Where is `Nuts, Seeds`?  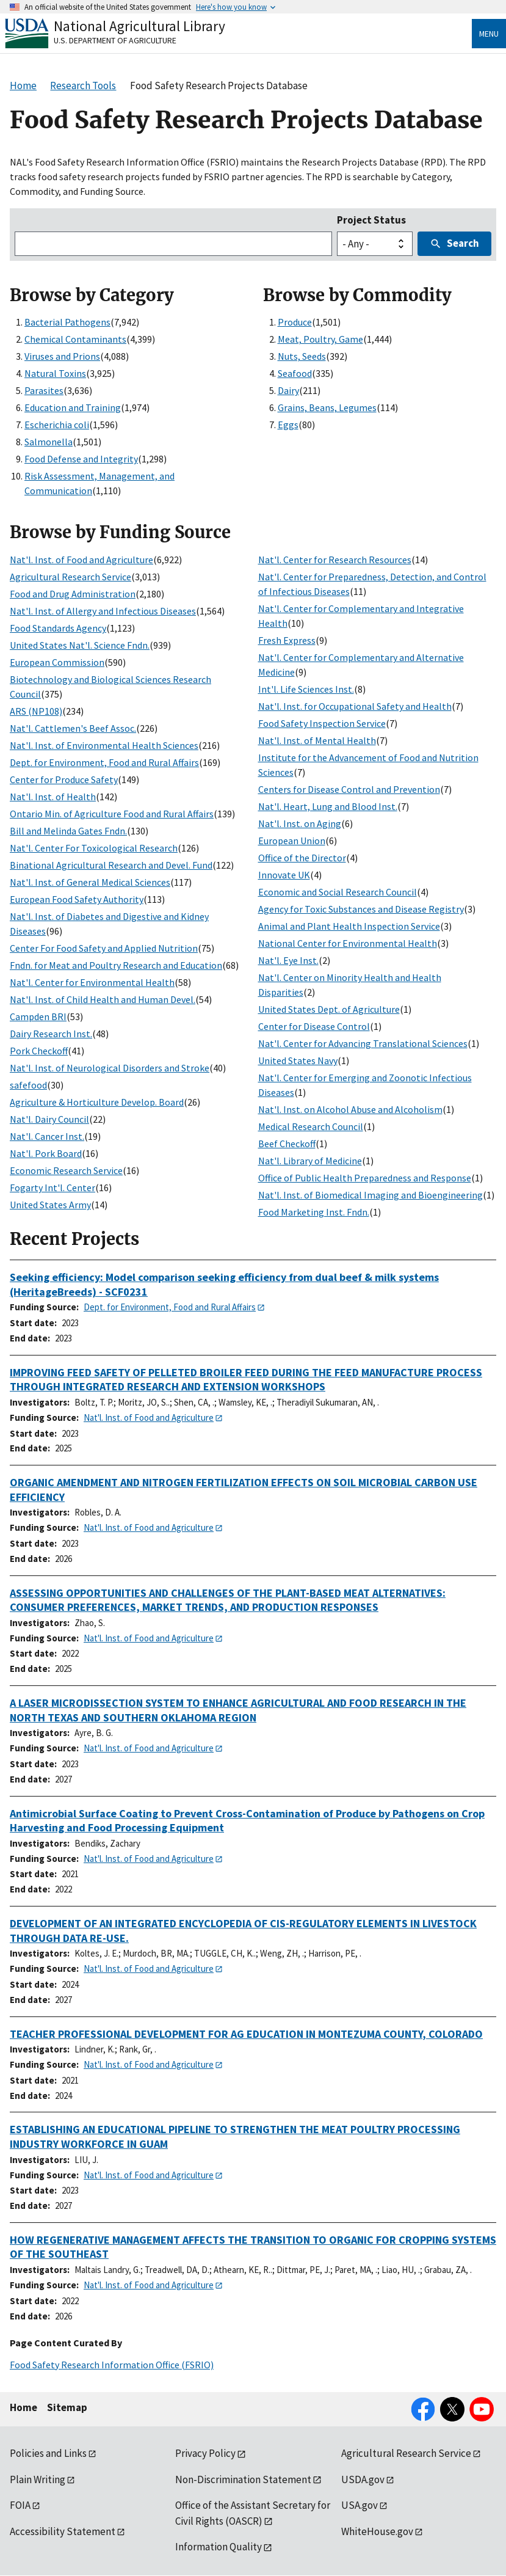
Nuts, Seeds is located at coordinates (302, 356).